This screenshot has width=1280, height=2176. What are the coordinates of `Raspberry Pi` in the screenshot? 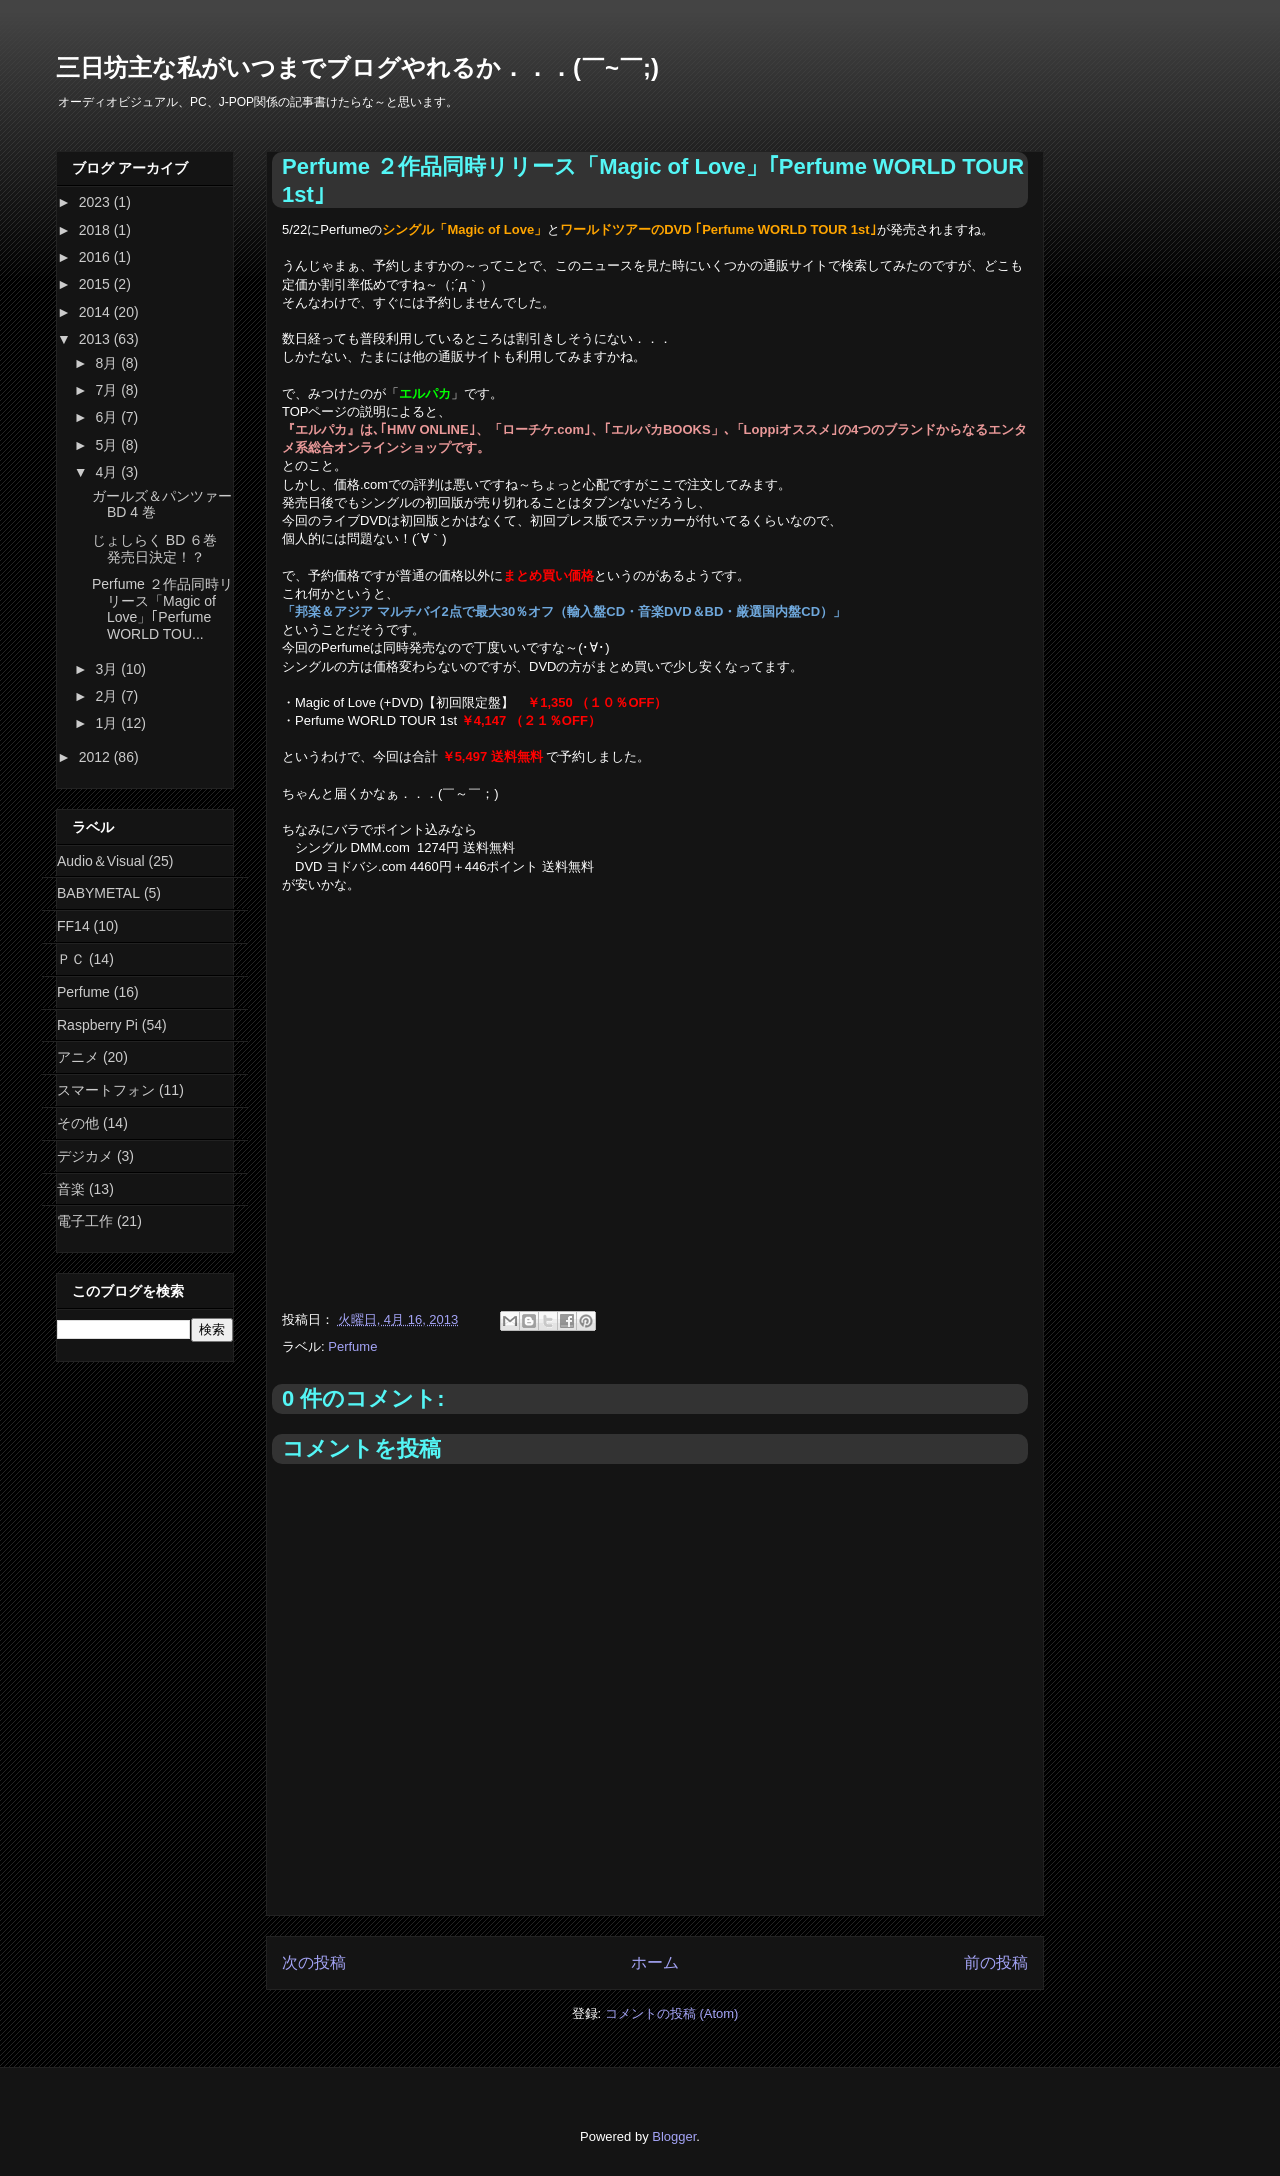 It's located at (97, 1025).